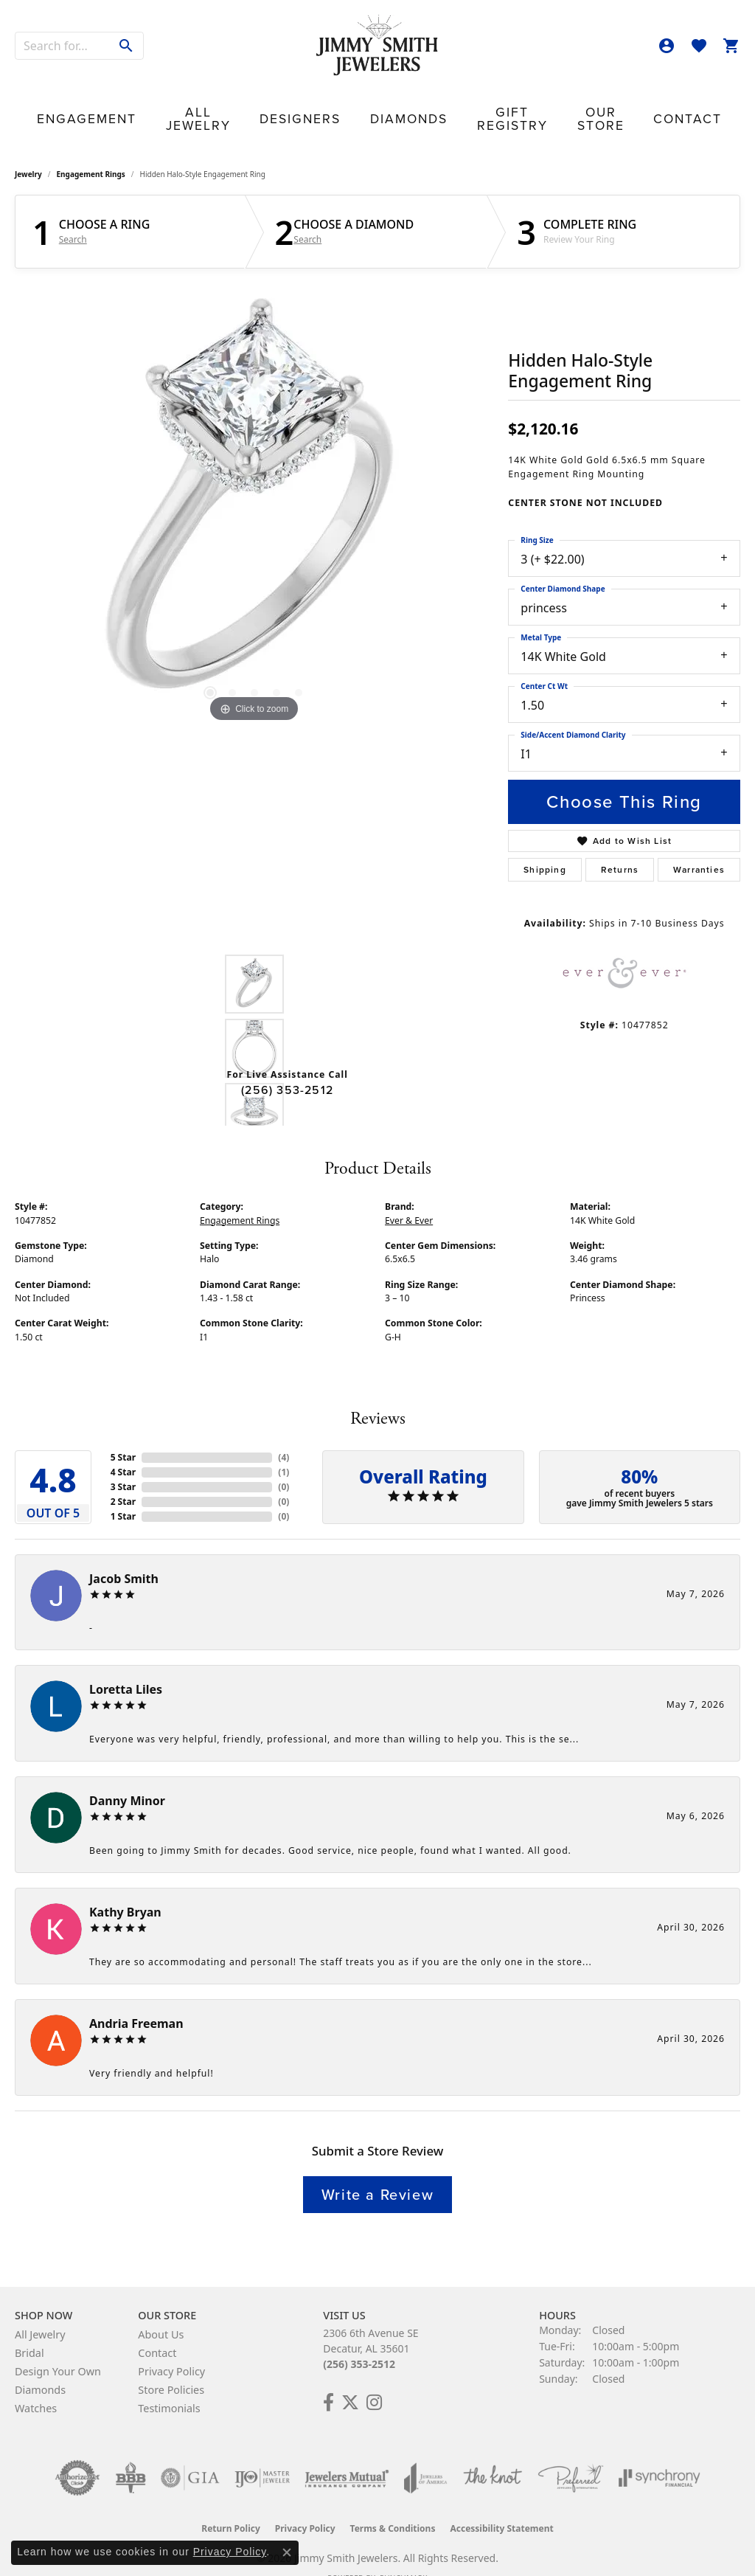  I want to click on [Visit the joa website], so click(425, 2454).